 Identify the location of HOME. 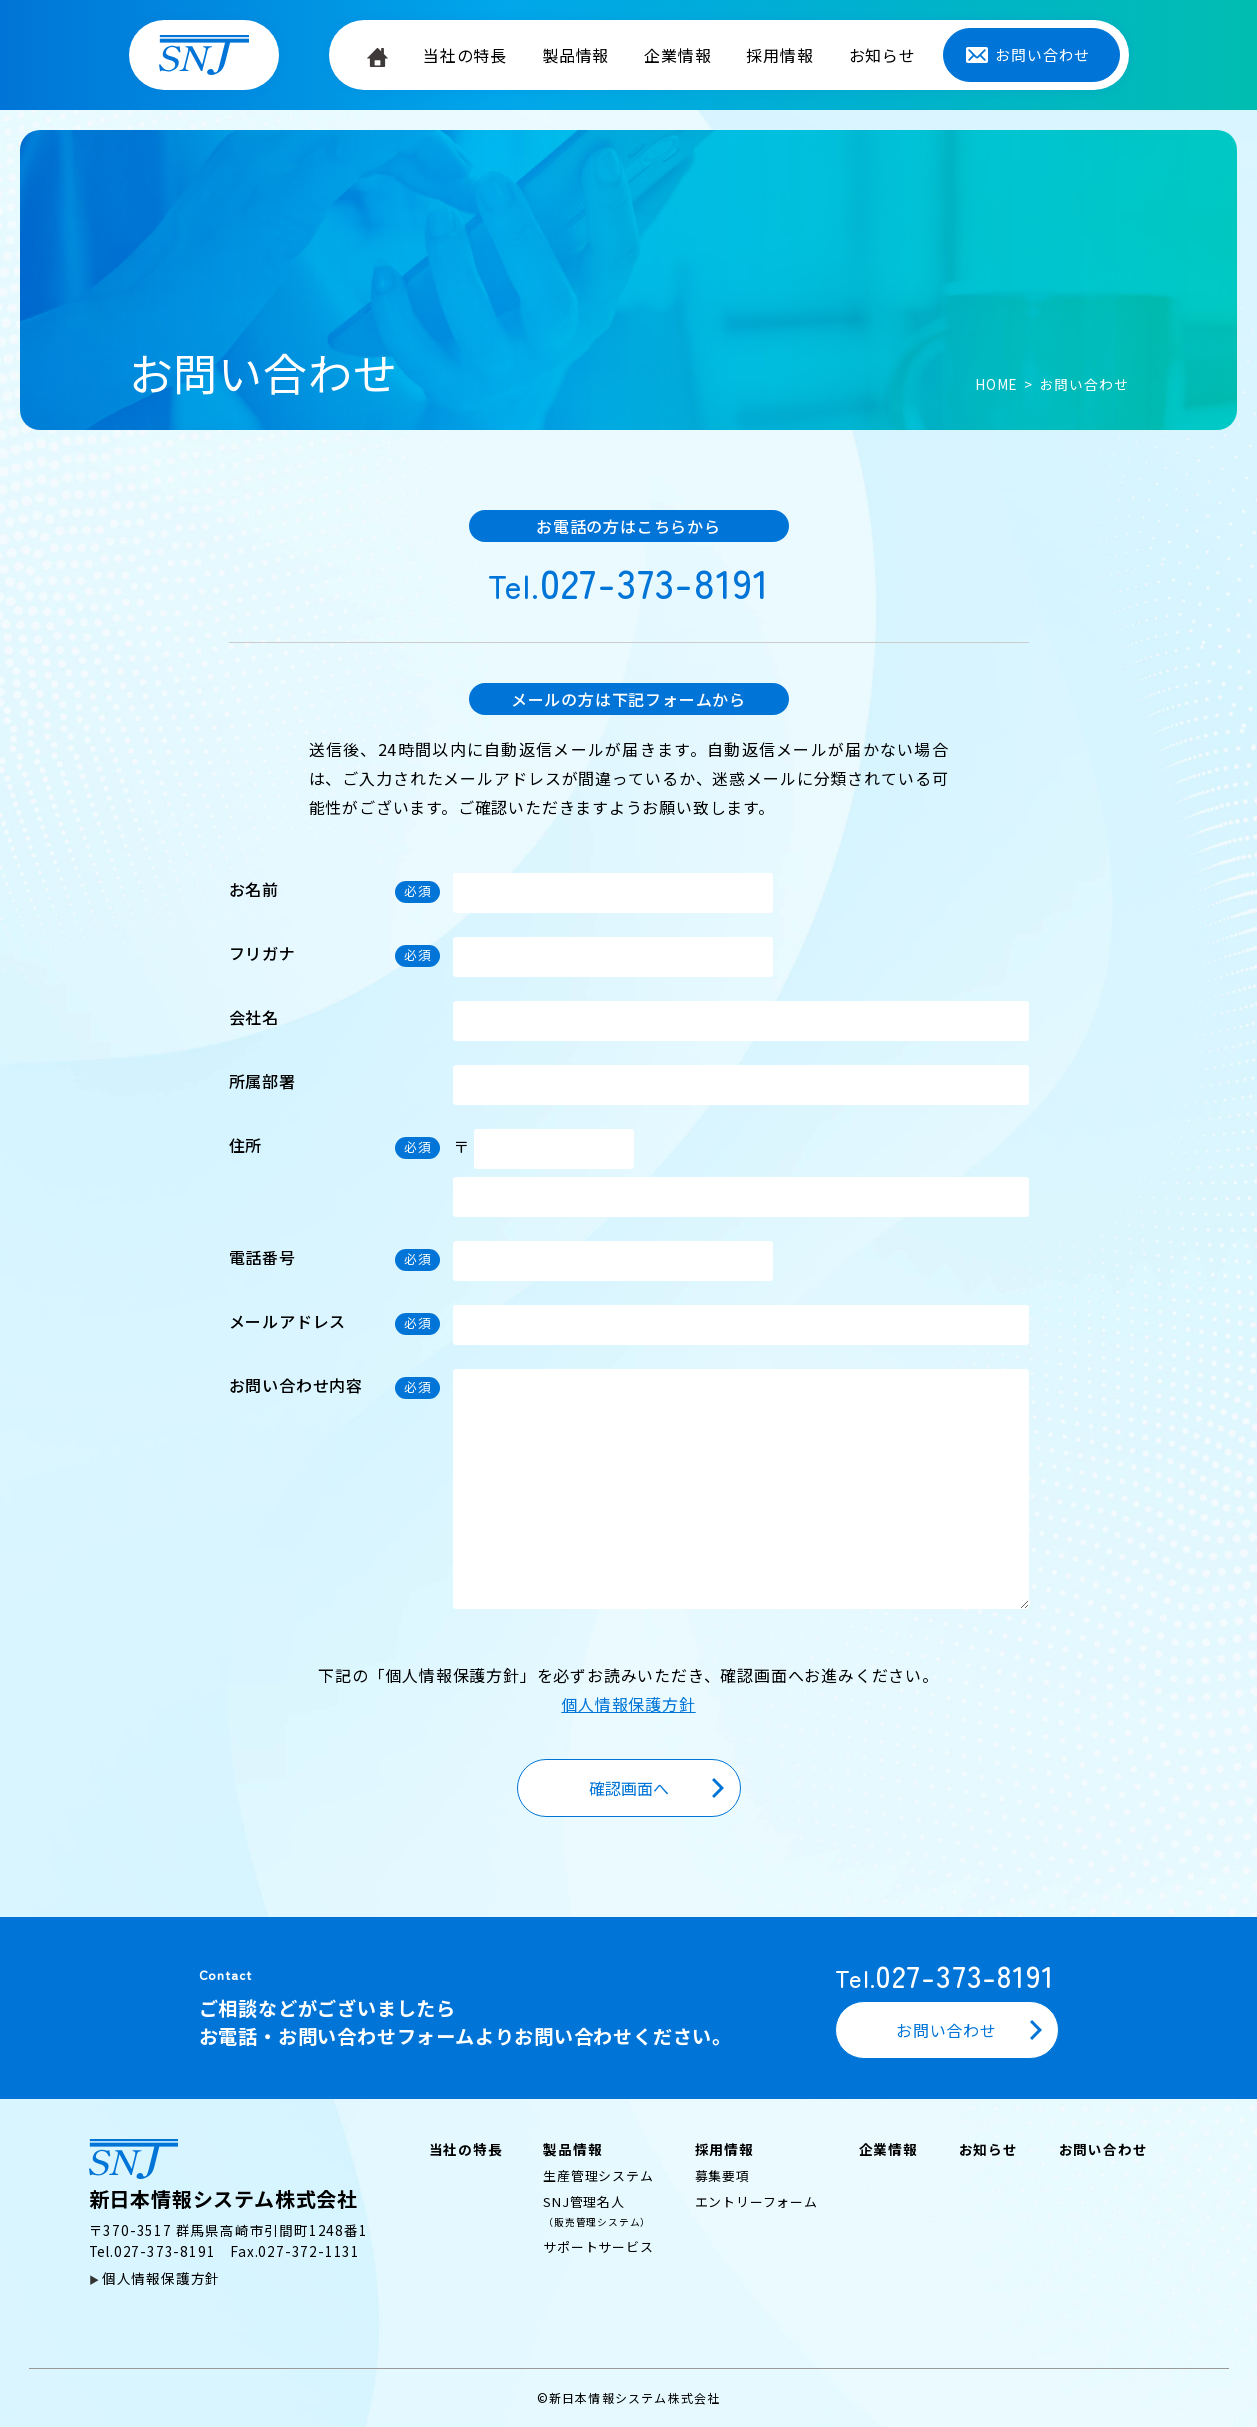
(996, 384).